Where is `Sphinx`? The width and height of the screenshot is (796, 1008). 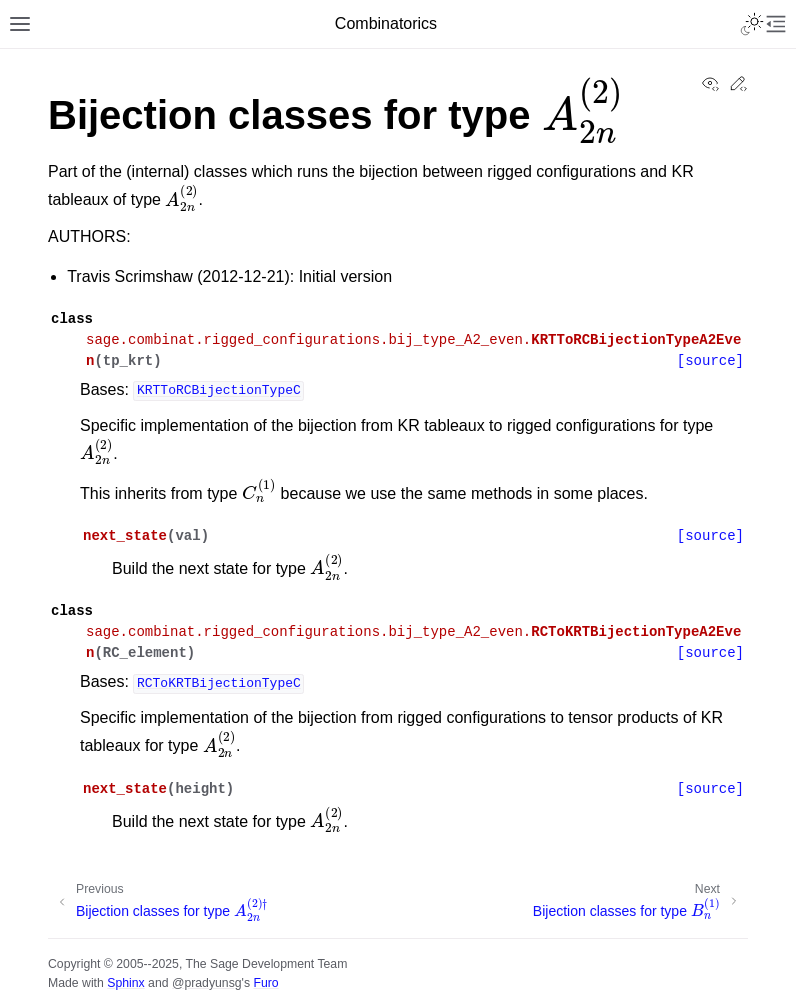 Sphinx is located at coordinates (125, 983).